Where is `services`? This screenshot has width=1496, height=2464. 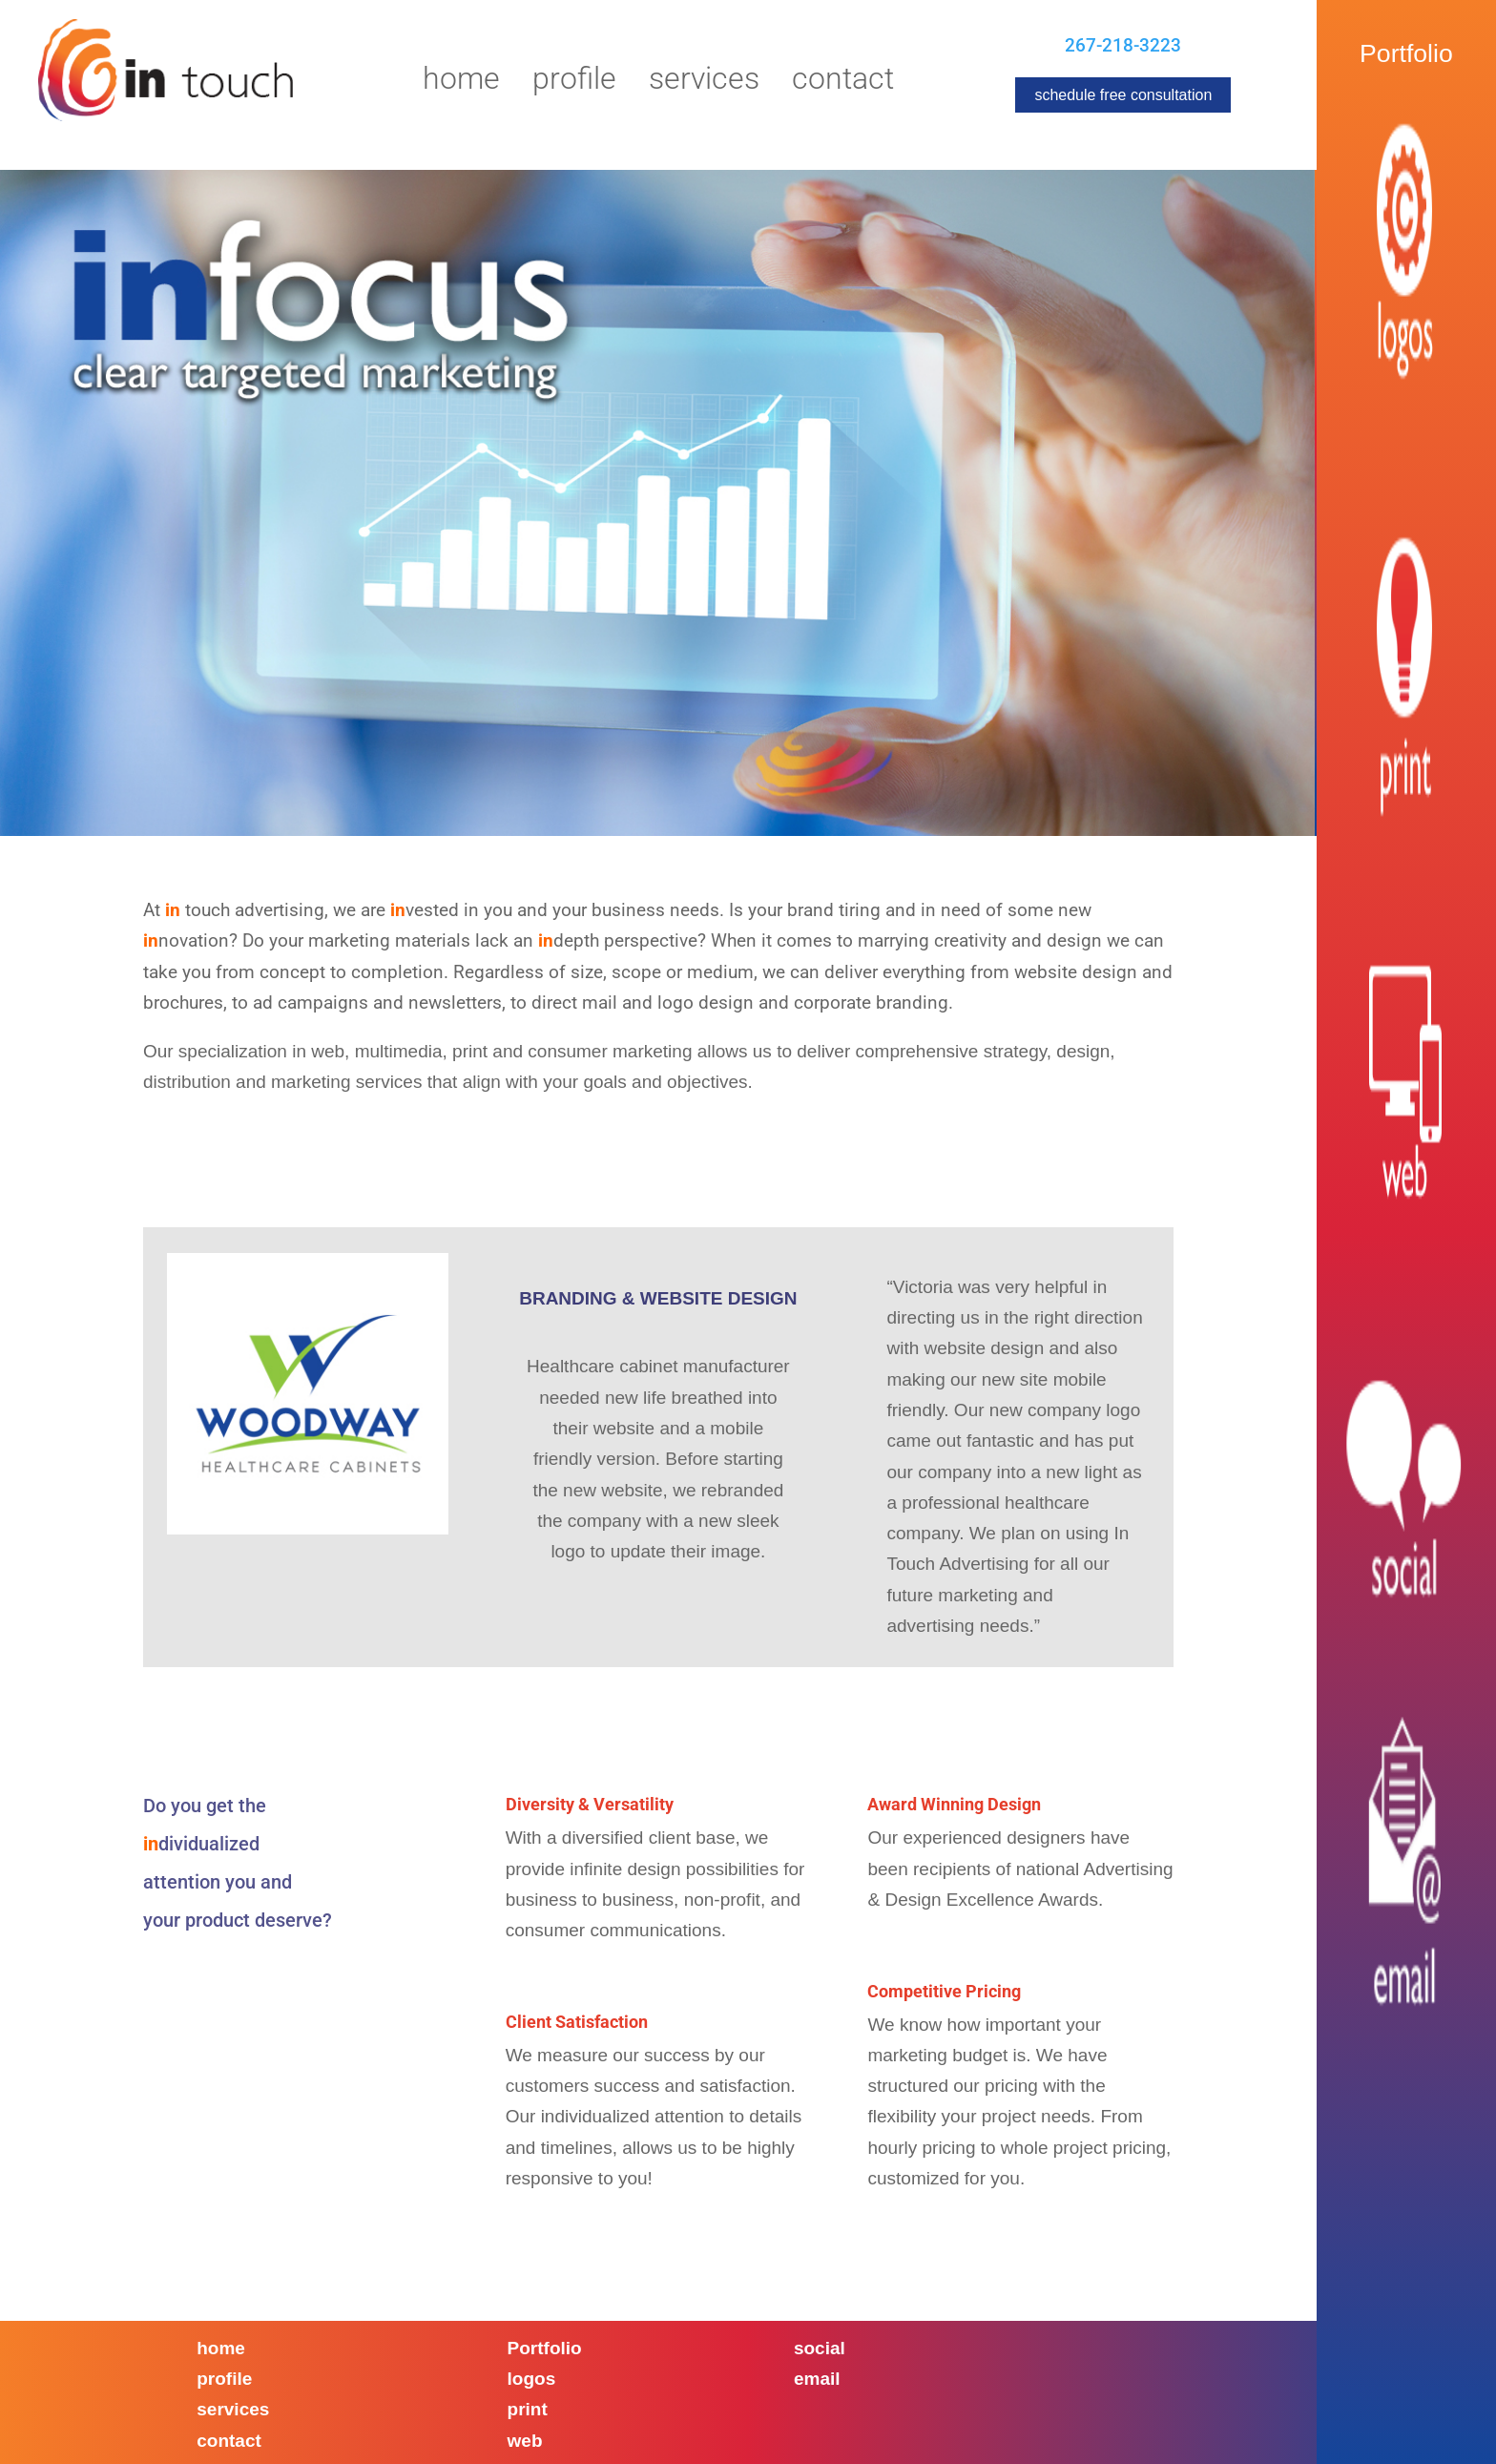
services is located at coordinates (233, 2409).